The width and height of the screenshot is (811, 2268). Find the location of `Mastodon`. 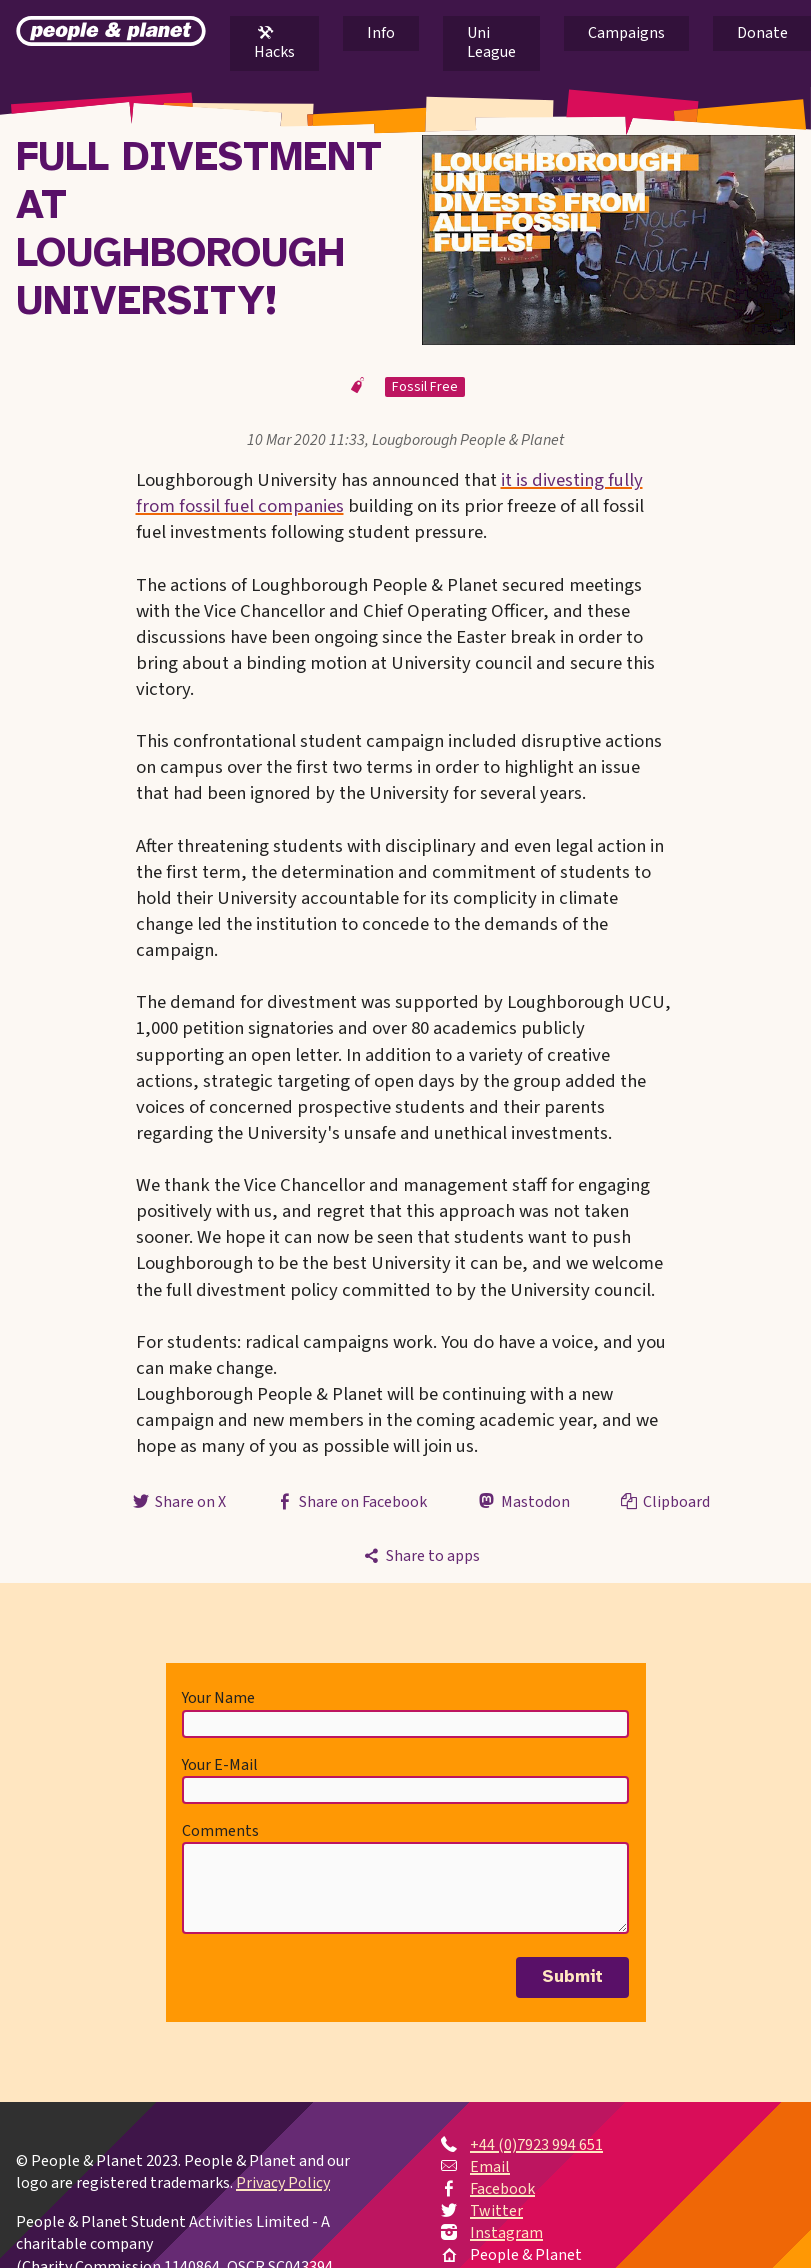

Mastodon is located at coordinates (522, 1502).